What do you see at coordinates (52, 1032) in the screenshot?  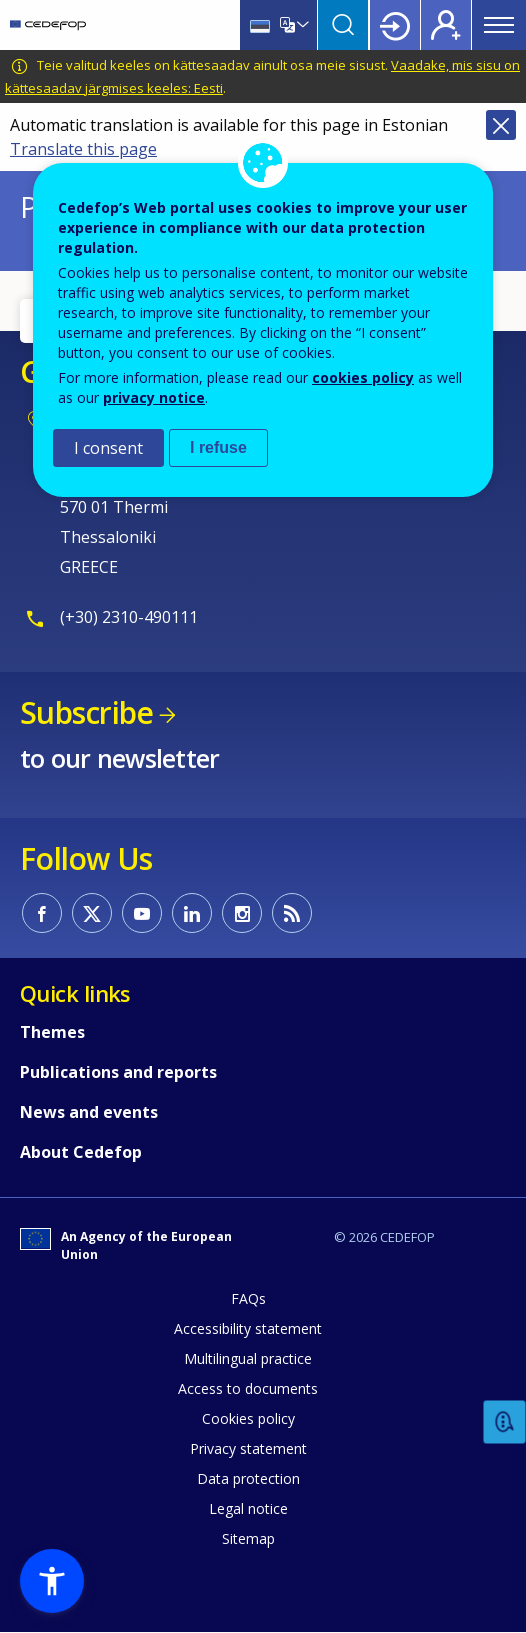 I see `Themes` at bounding box center [52, 1032].